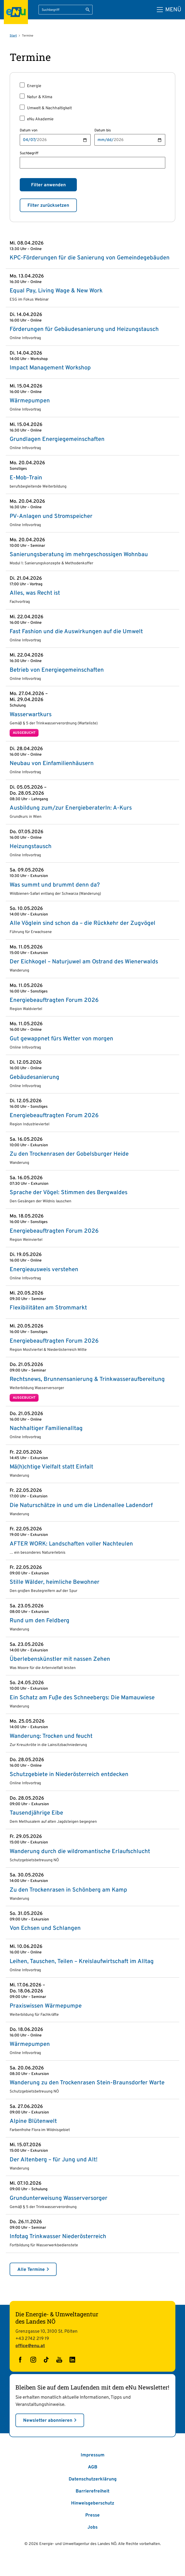 Image resolution: width=185 pixels, height=2576 pixels. I want to click on Sprache der Vögel: Stimmen des Bergwaldes, so click(68, 1192).